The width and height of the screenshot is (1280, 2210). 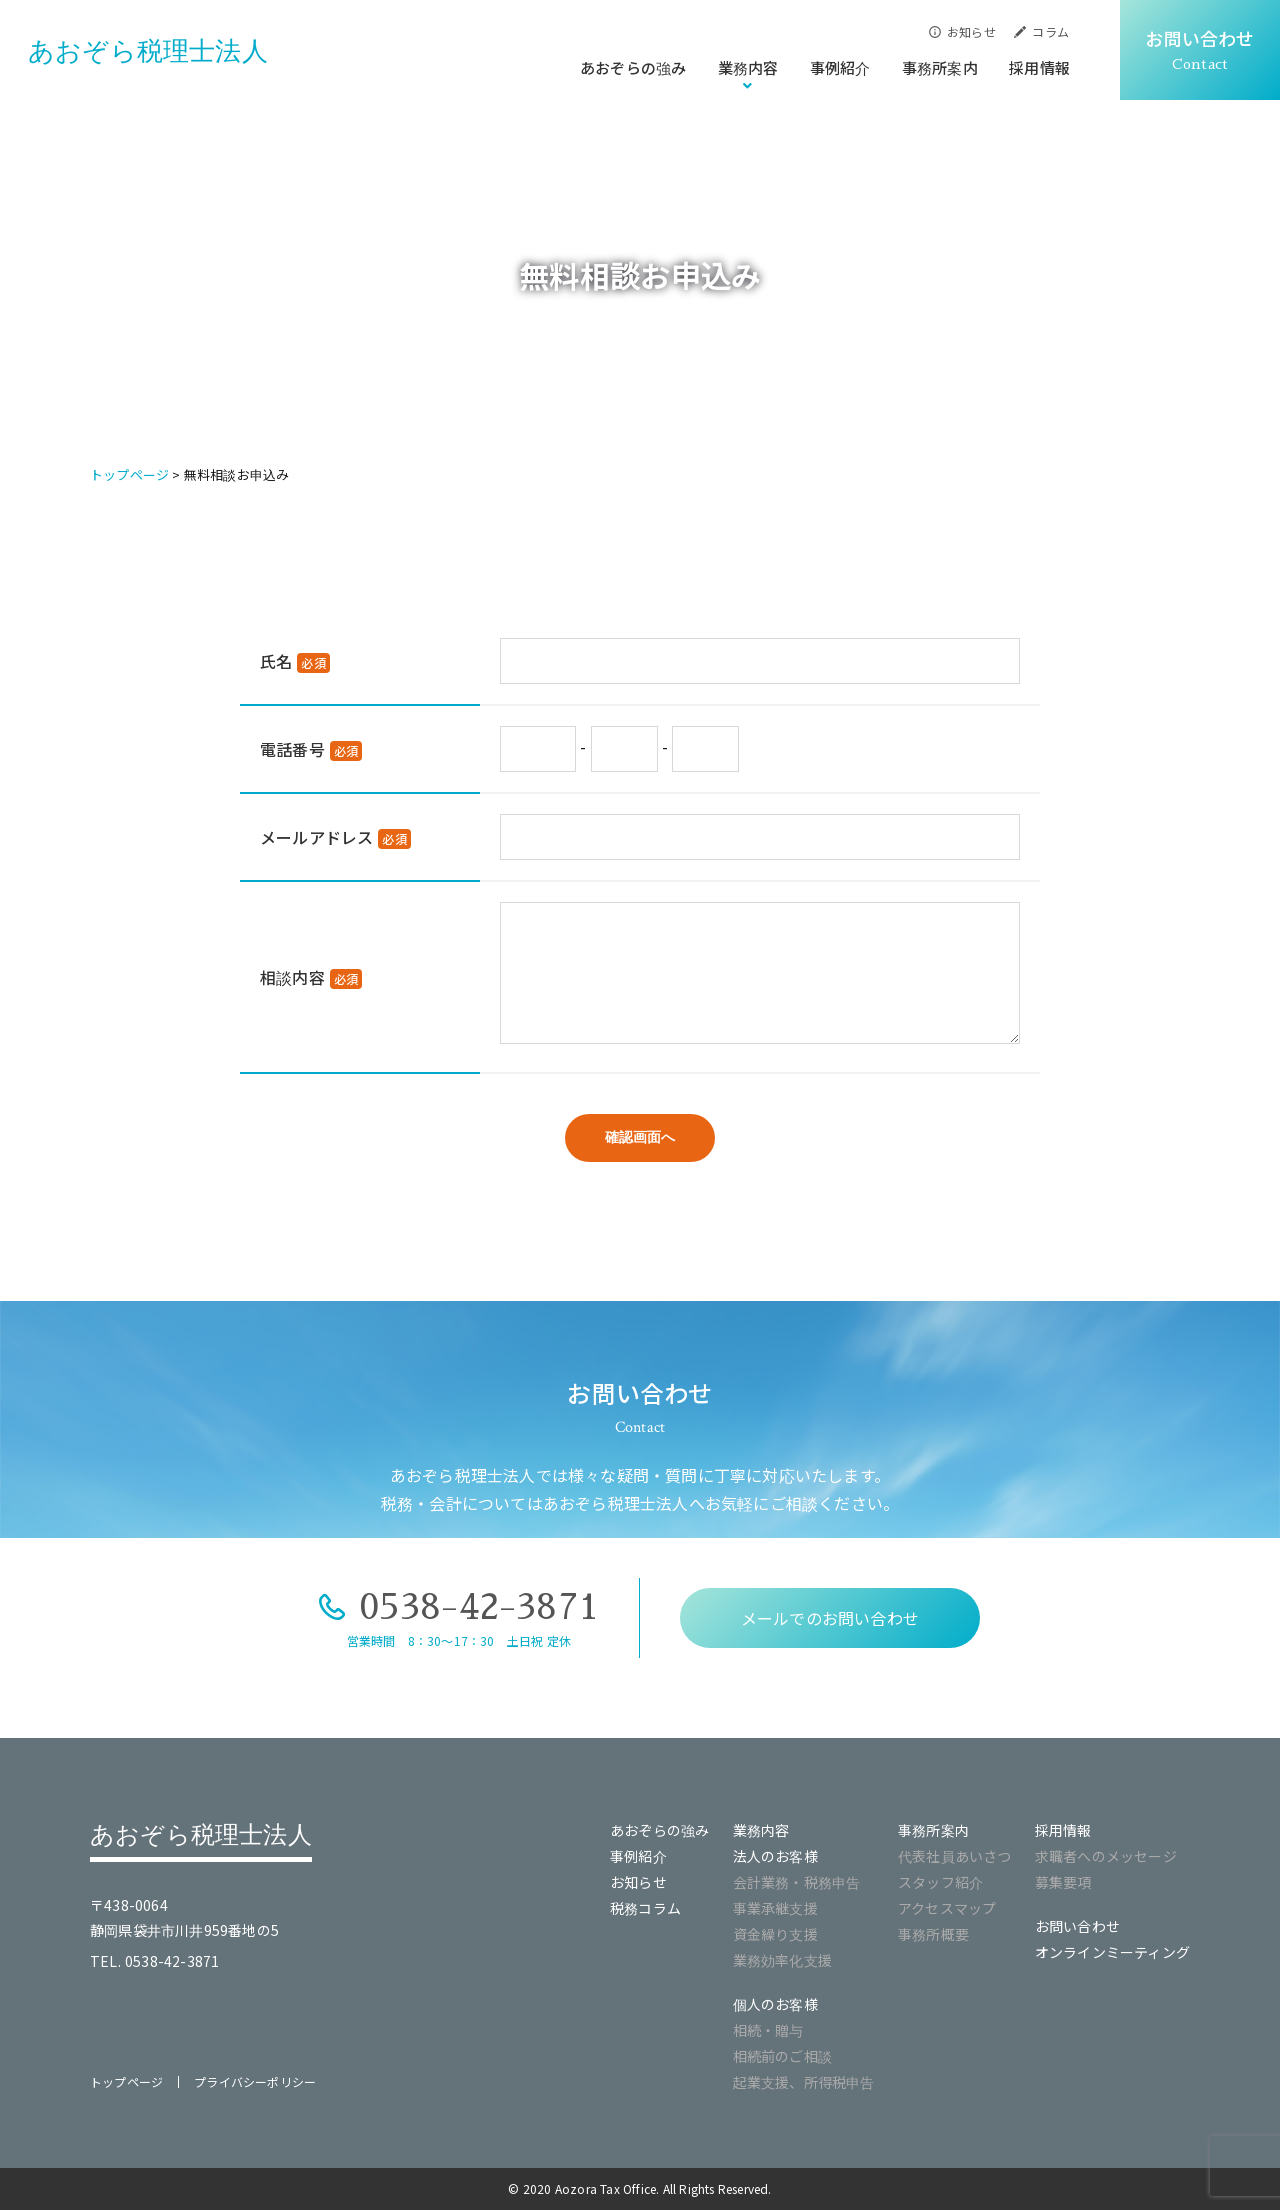 I want to click on 個人のお客様, so click(x=775, y=2004).